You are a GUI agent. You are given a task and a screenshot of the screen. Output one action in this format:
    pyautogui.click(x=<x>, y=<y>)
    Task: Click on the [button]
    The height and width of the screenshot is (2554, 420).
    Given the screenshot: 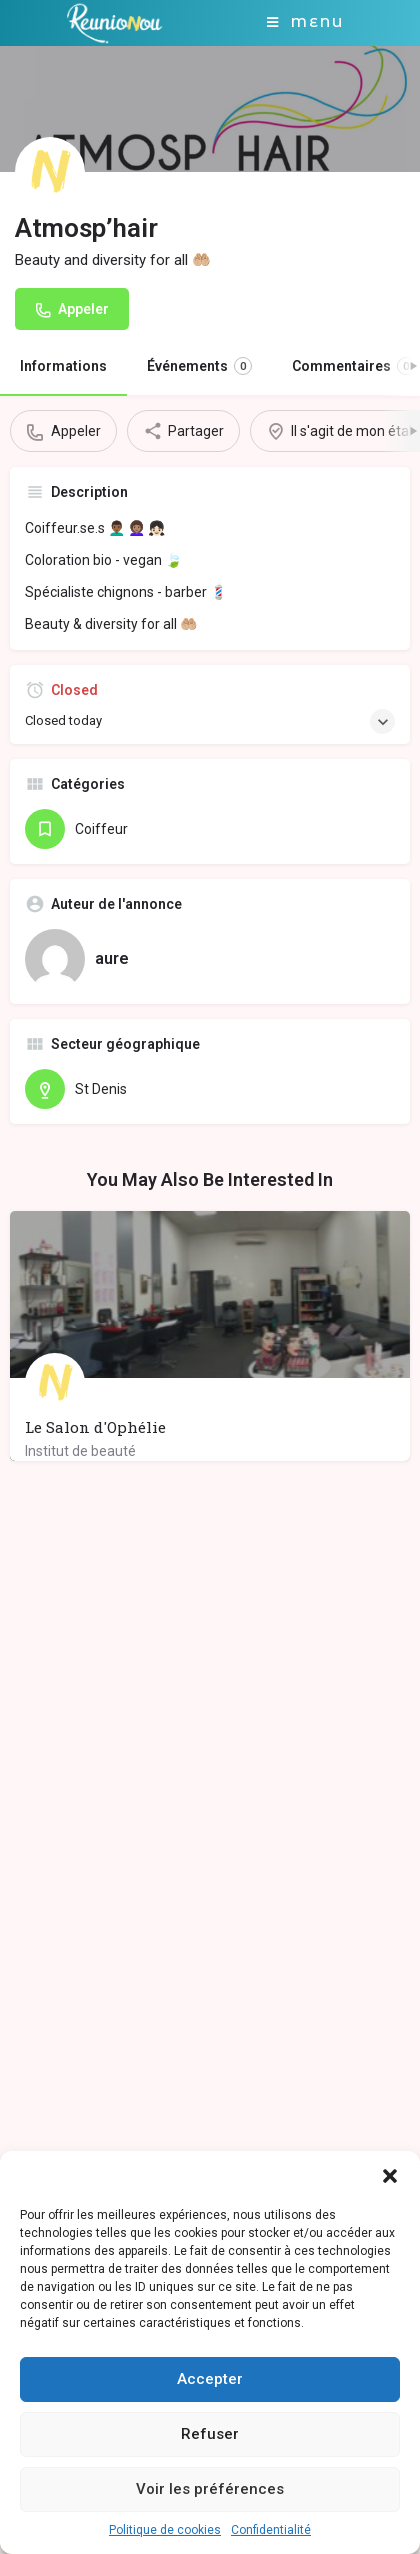 What is the action you would take?
    pyautogui.click(x=390, y=2176)
    